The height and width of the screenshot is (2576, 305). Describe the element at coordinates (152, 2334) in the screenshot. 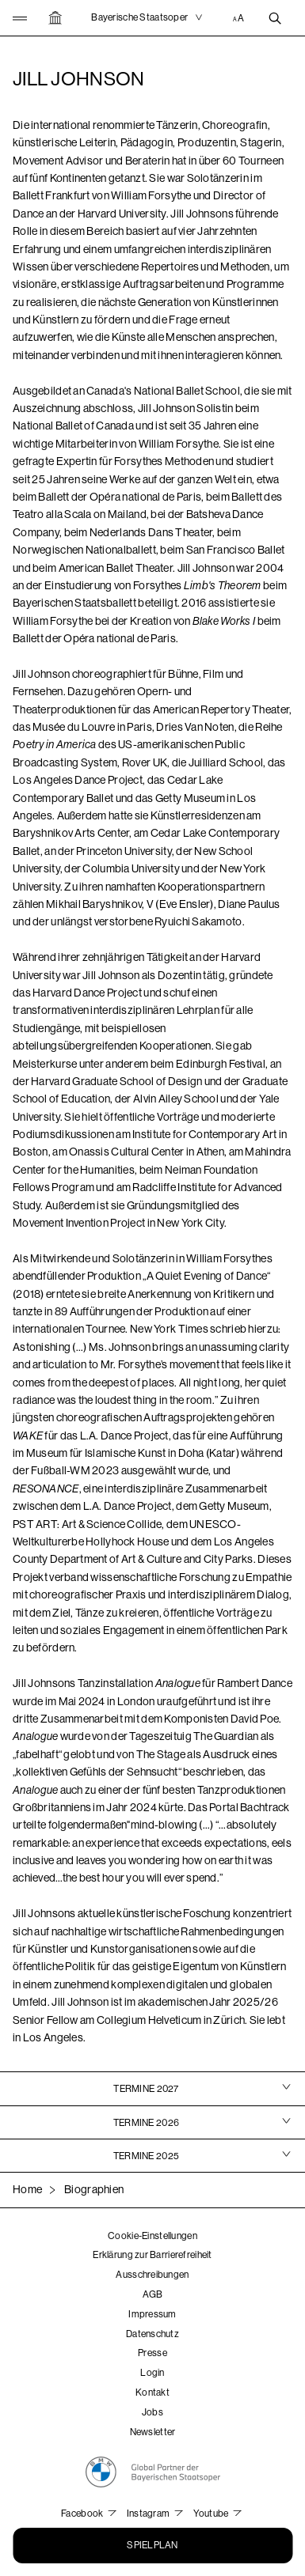

I see `Datenschutz` at that location.